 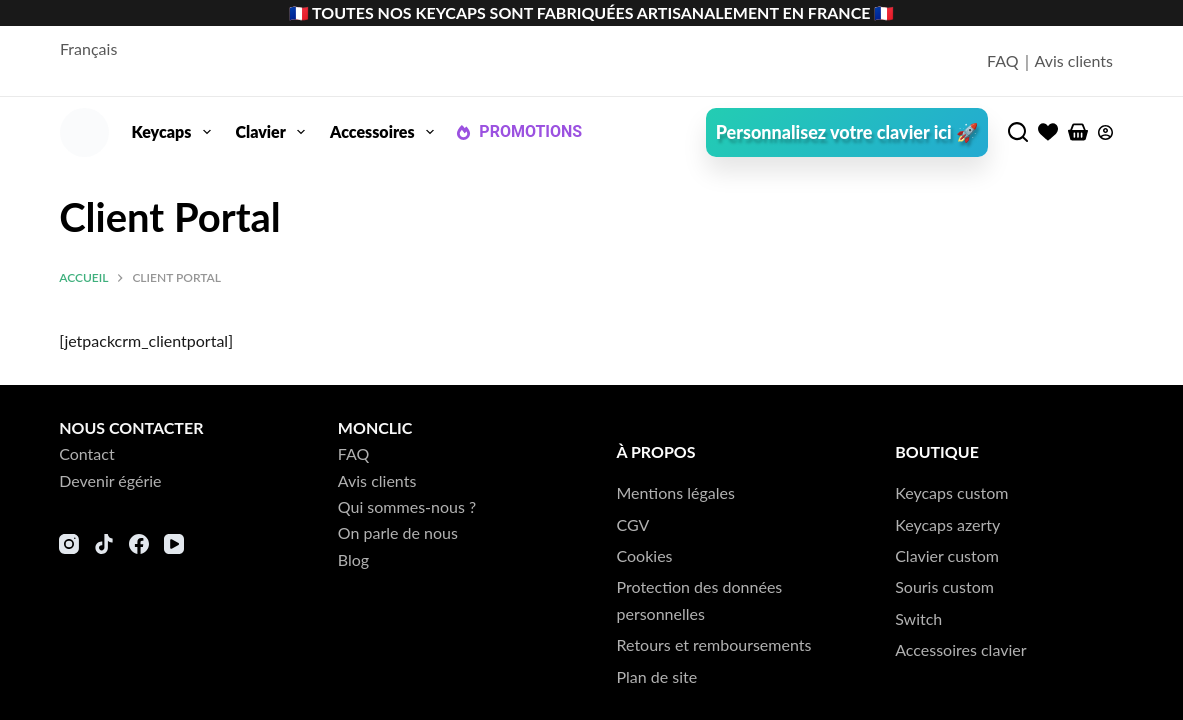 I want to click on [Instagram], so click(x=69, y=544).